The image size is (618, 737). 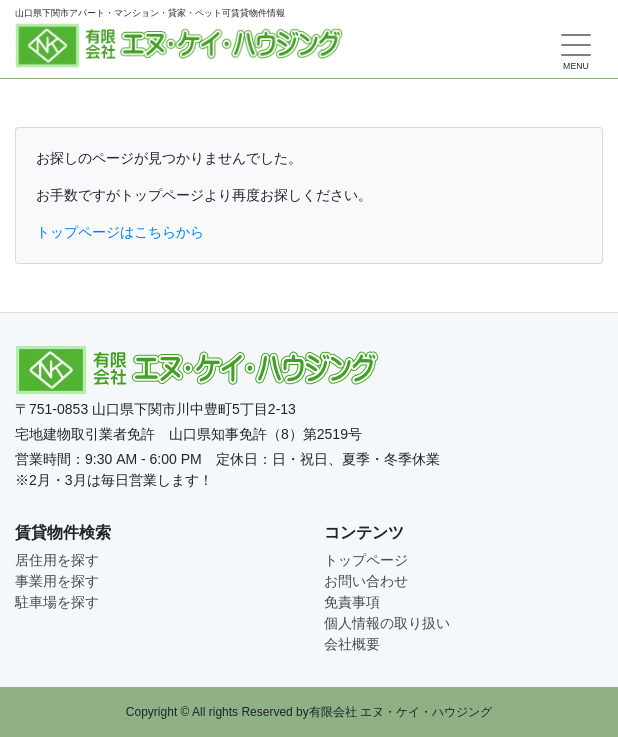 I want to click on 免責事項, so click(x=352, y=602).